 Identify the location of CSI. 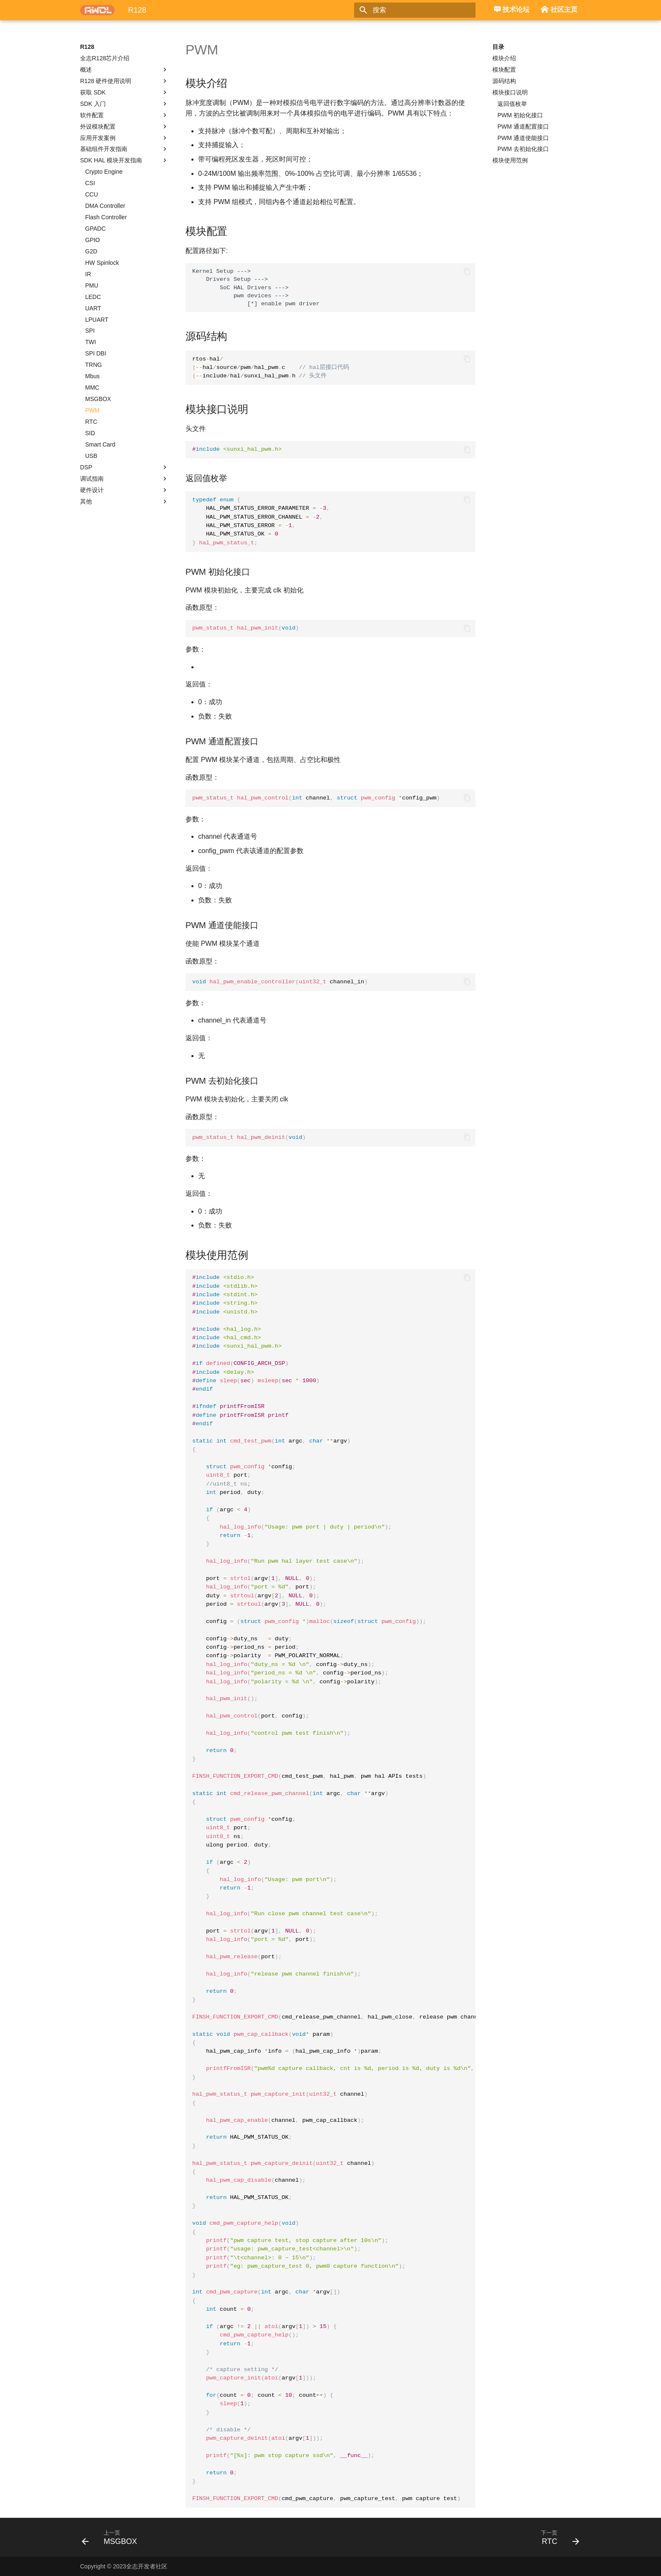
(90, 183).